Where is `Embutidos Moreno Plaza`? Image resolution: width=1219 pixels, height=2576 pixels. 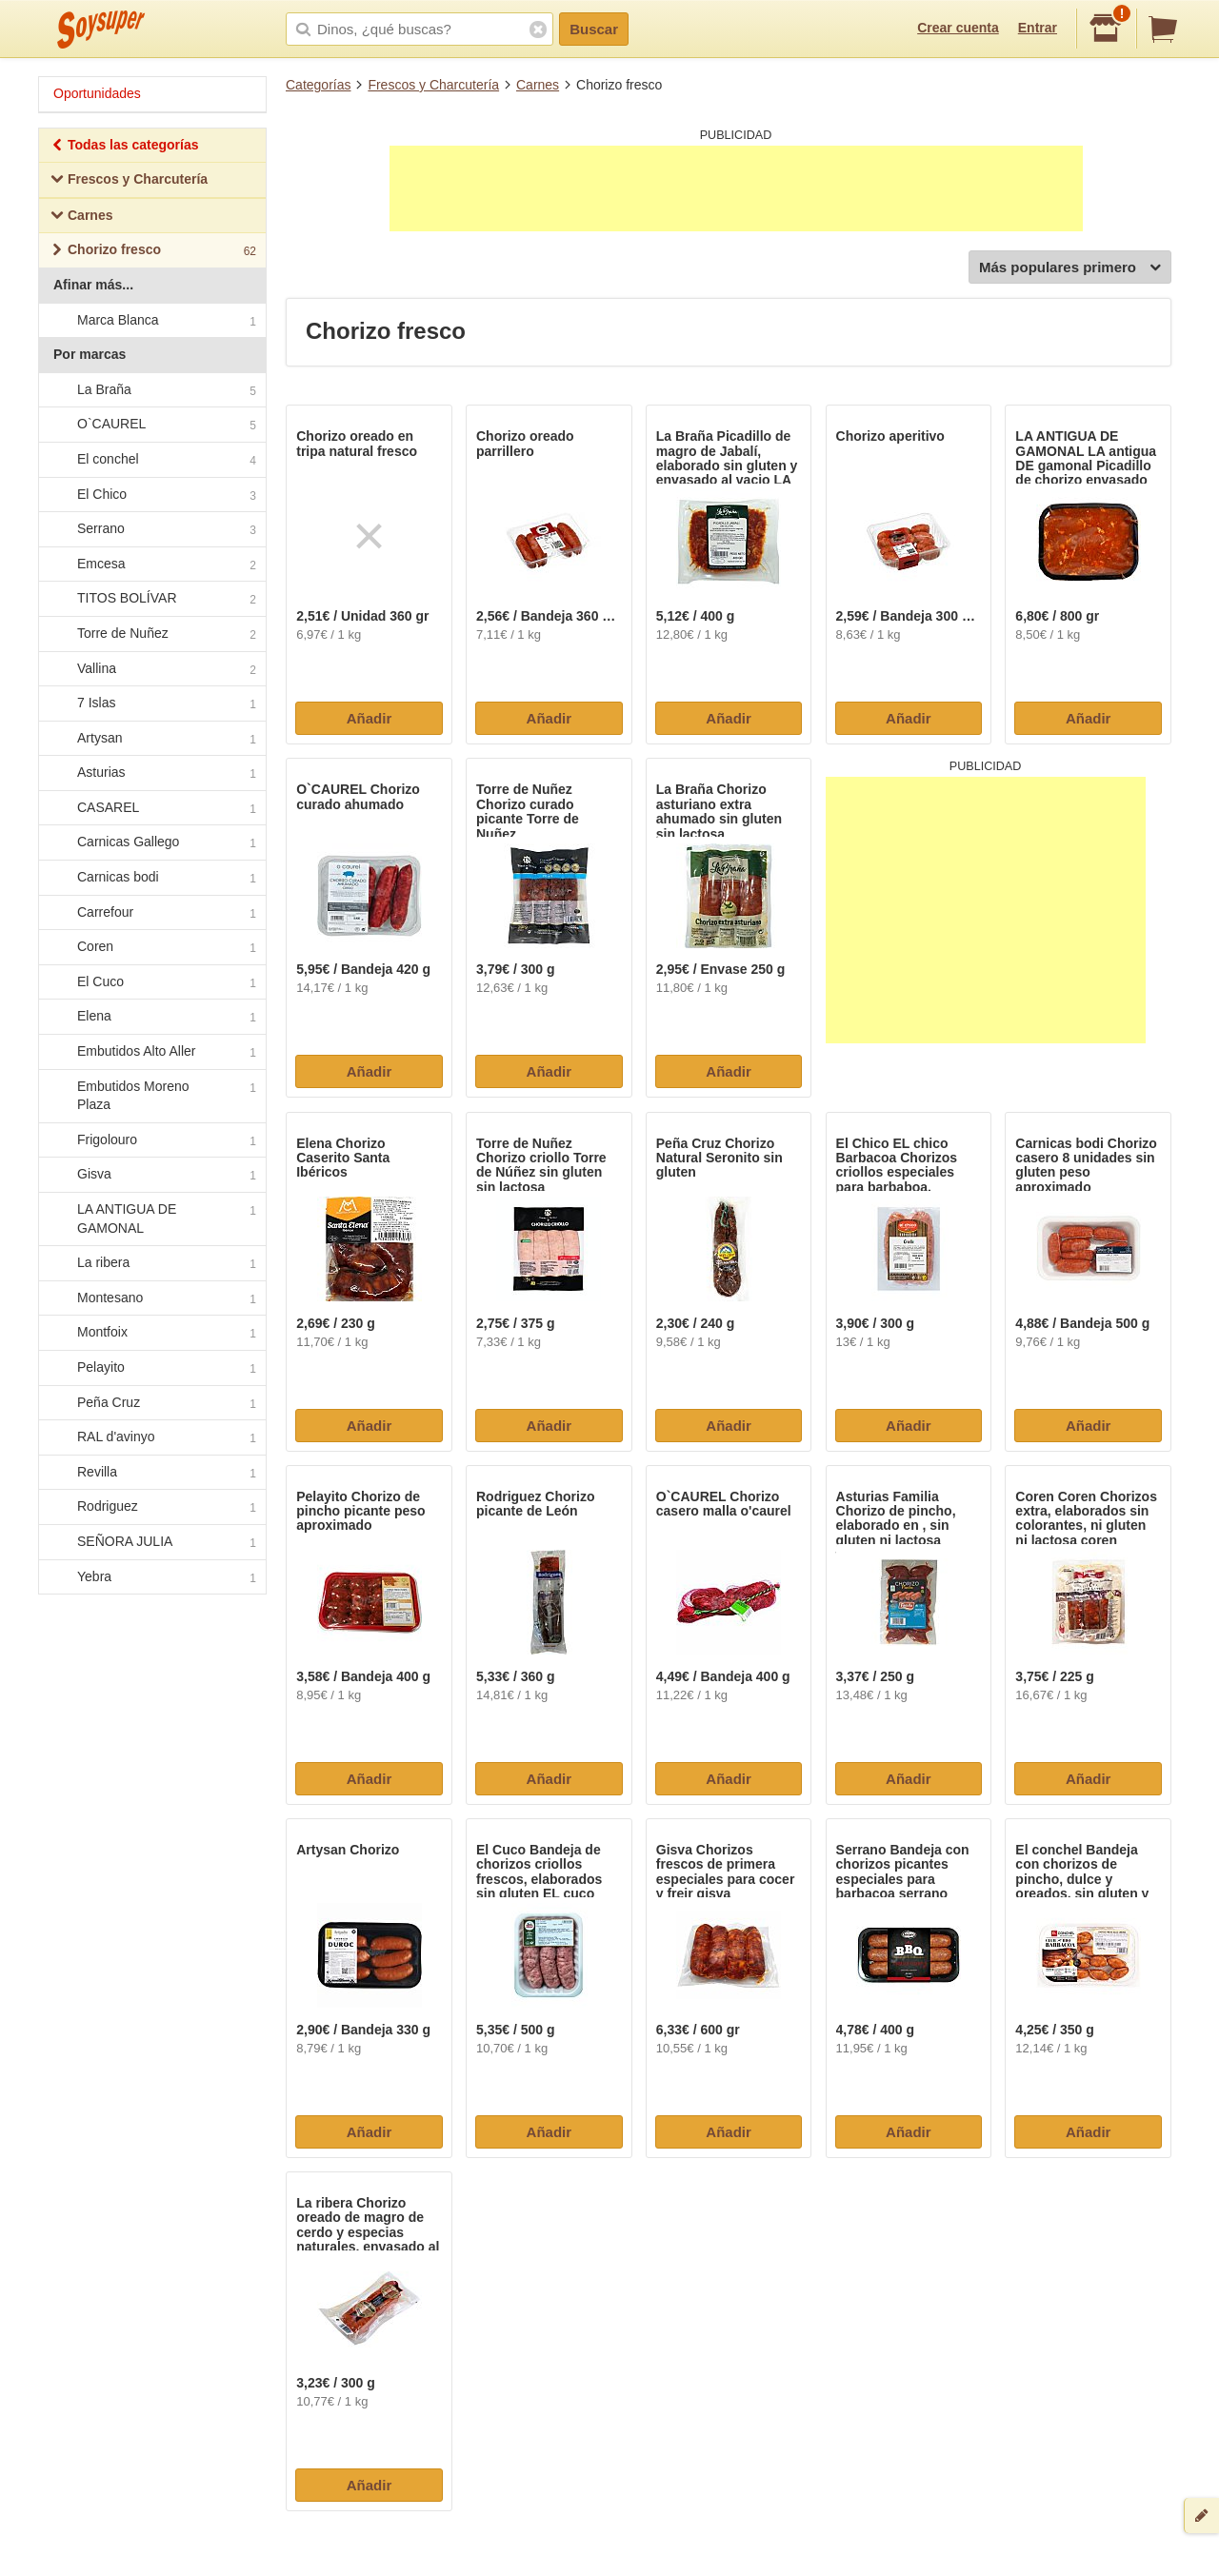
Embutidos Moreno Plaza is located at coordinates (151, 1096).